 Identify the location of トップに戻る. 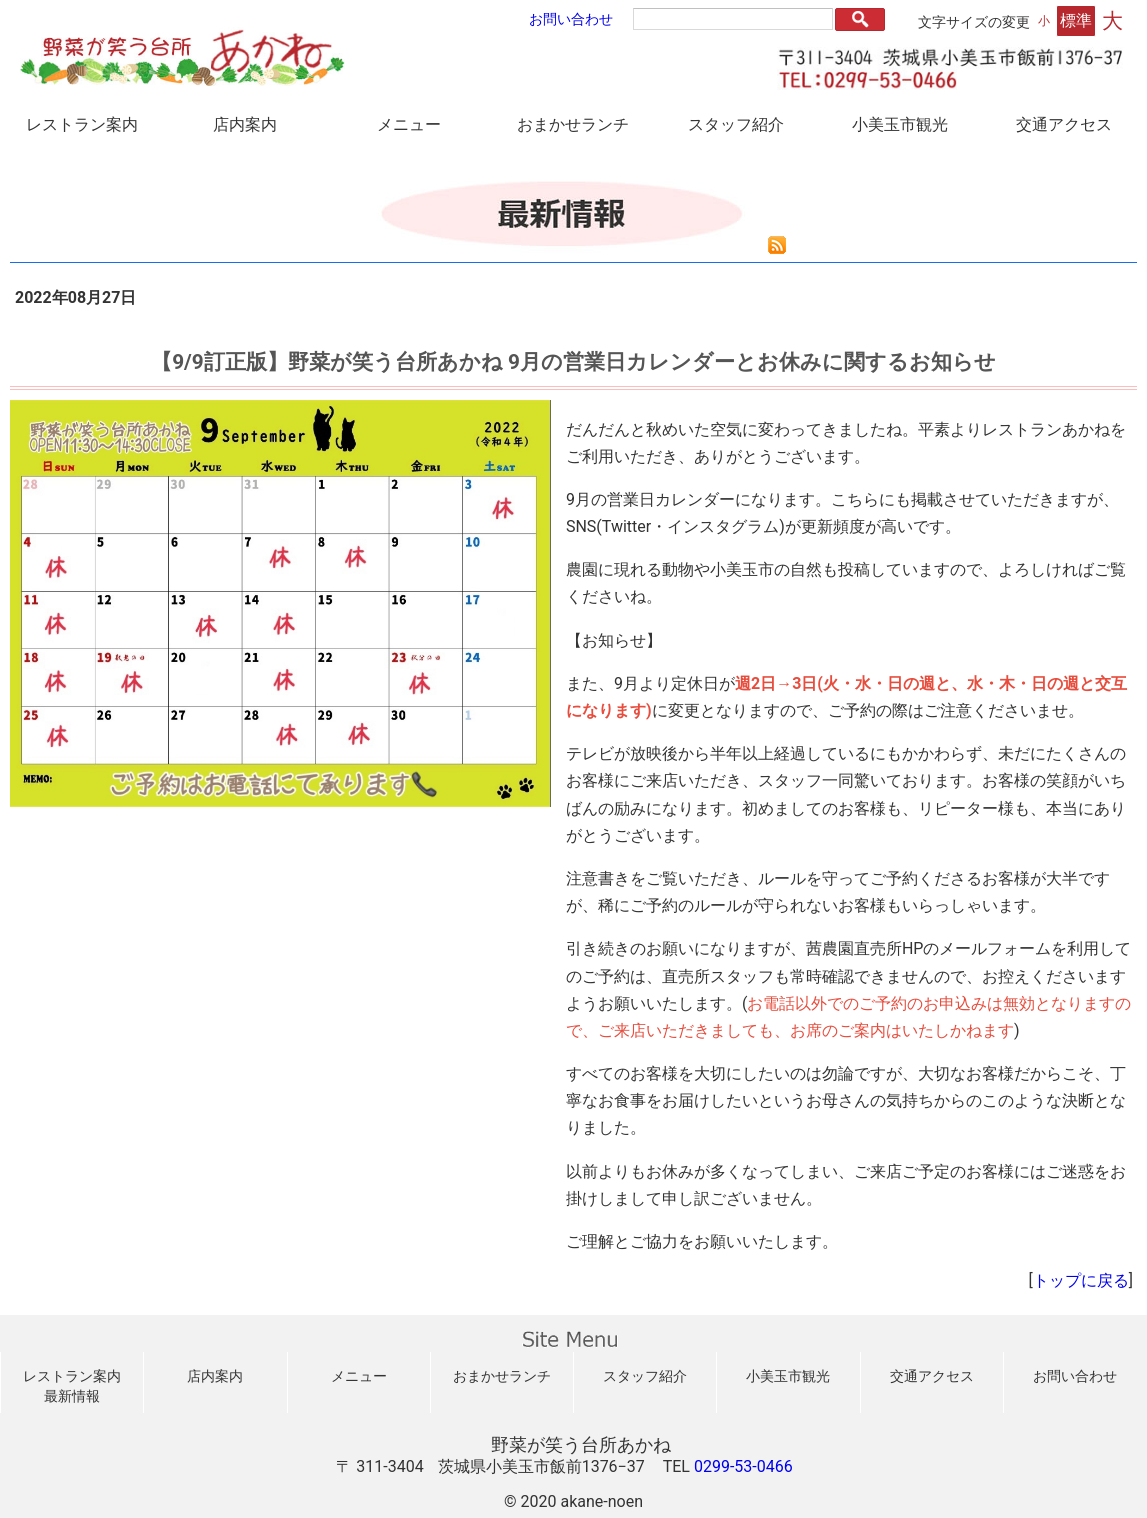
(1081, 1280).